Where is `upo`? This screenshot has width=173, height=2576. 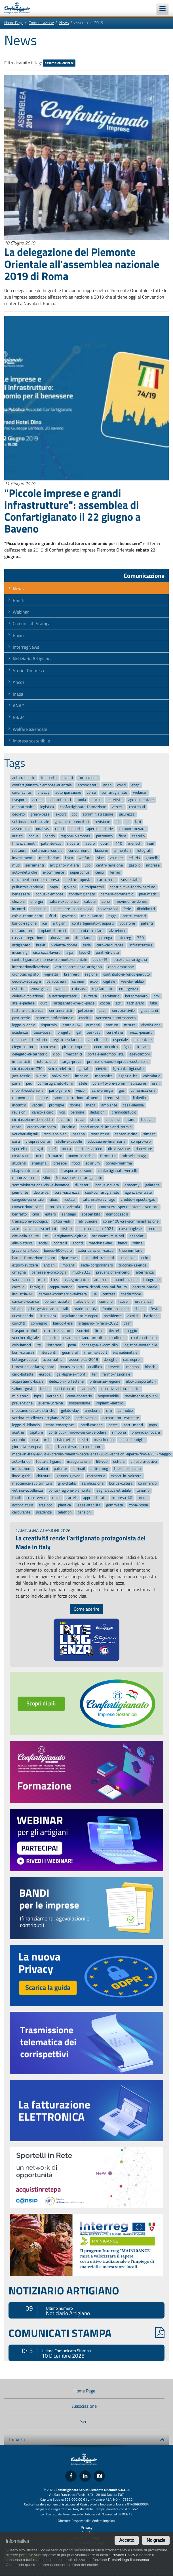 upo is located at coordinates (87, 865).